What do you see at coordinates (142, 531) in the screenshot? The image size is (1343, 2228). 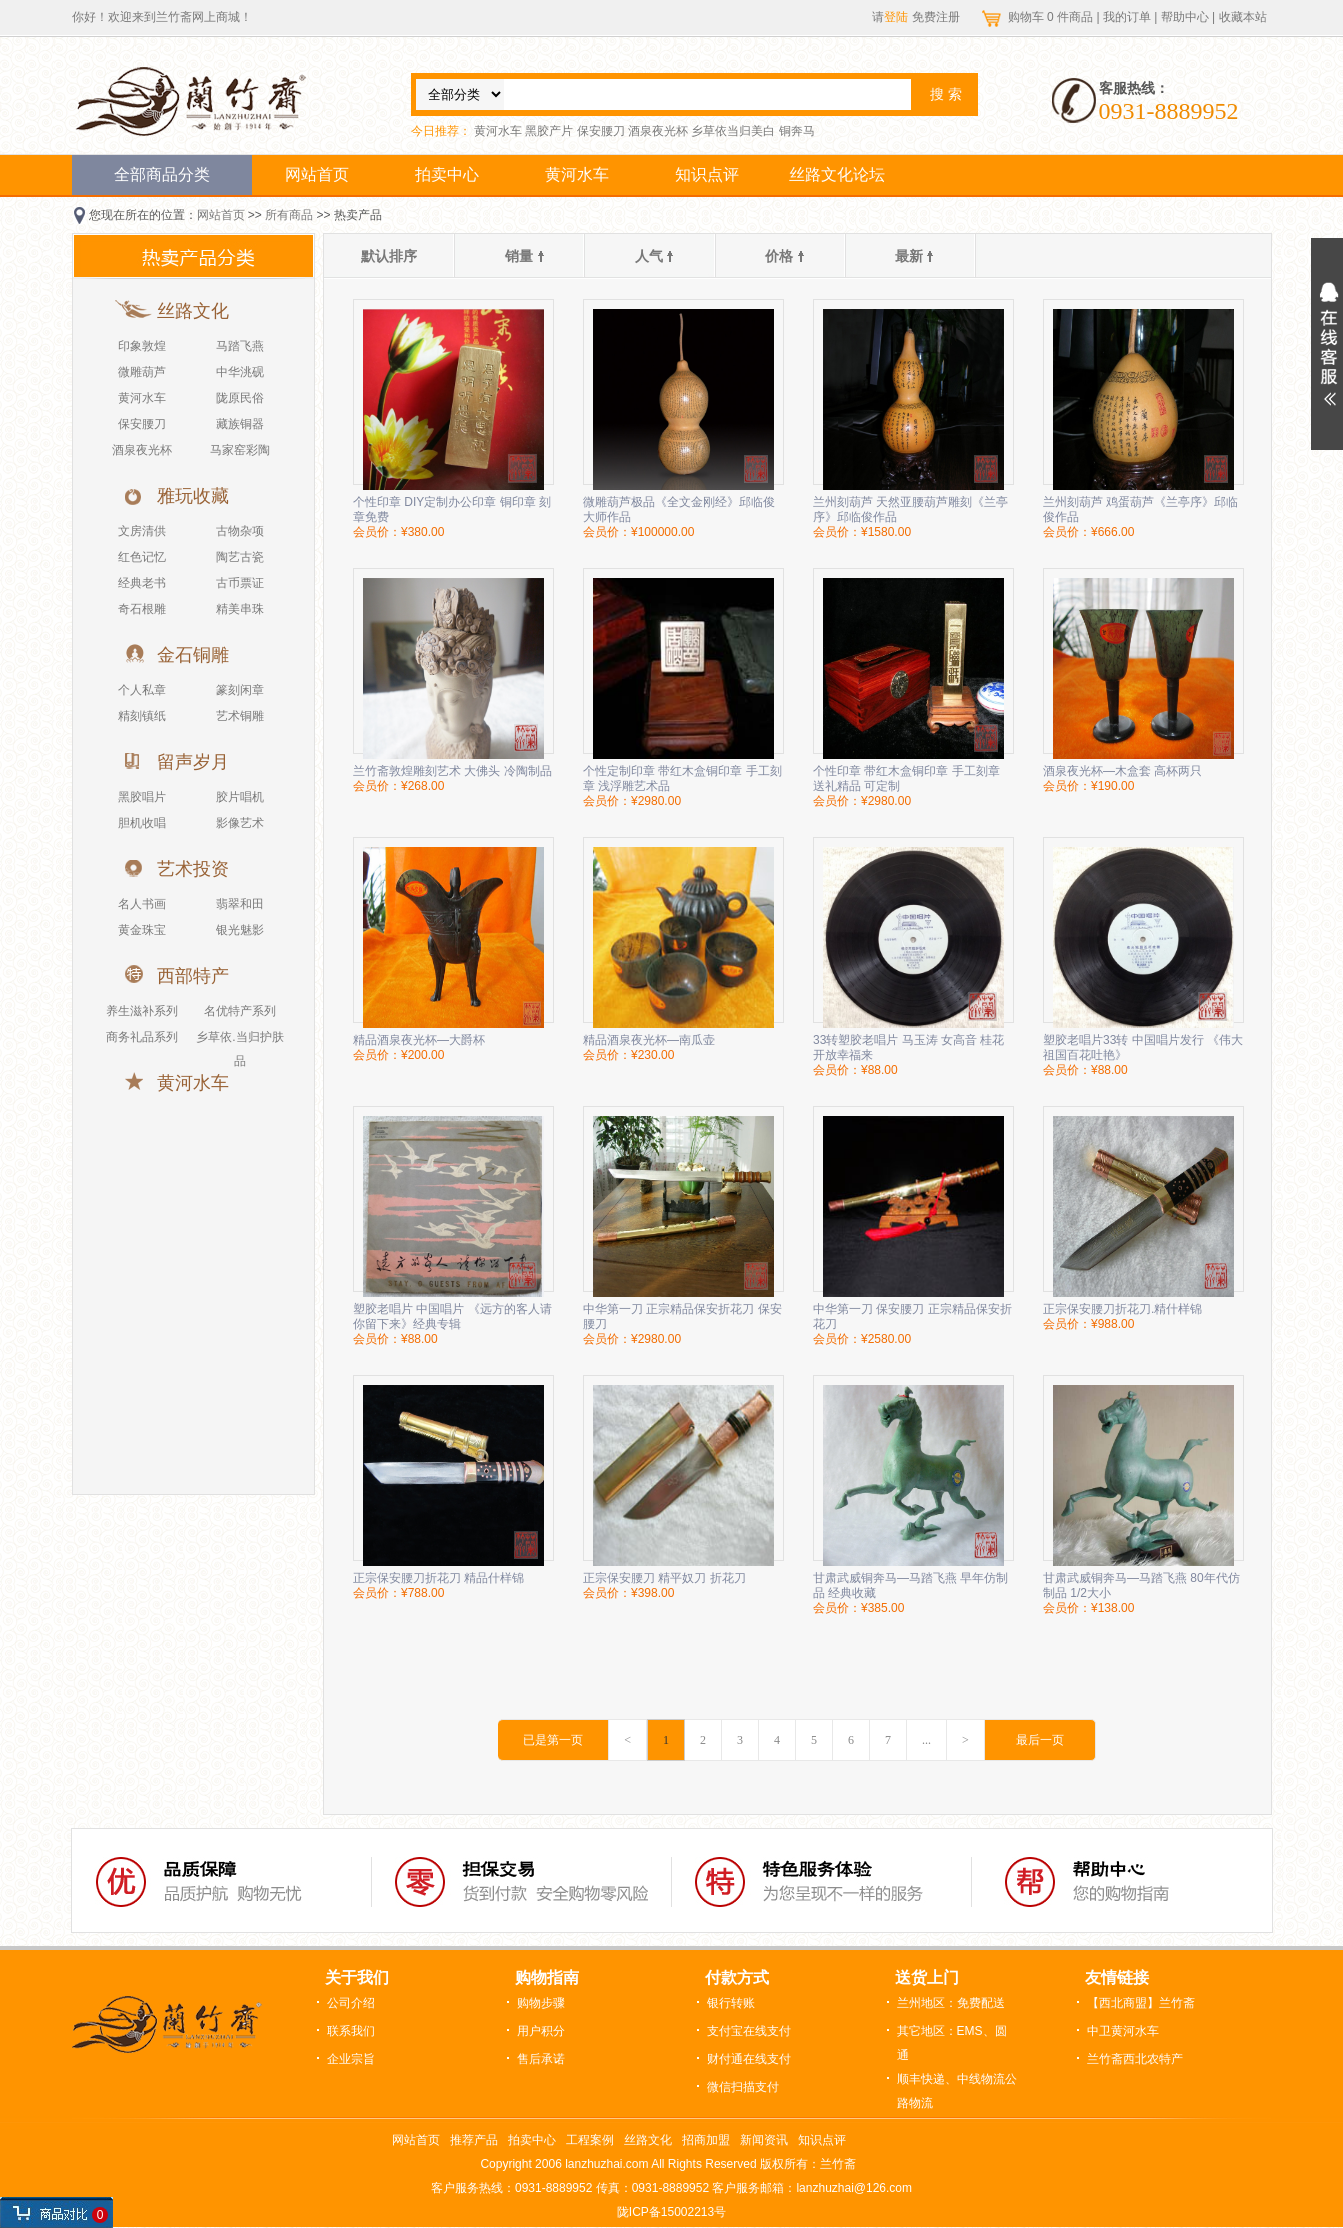 I see `文房清供` at bounding box center [142, 531].